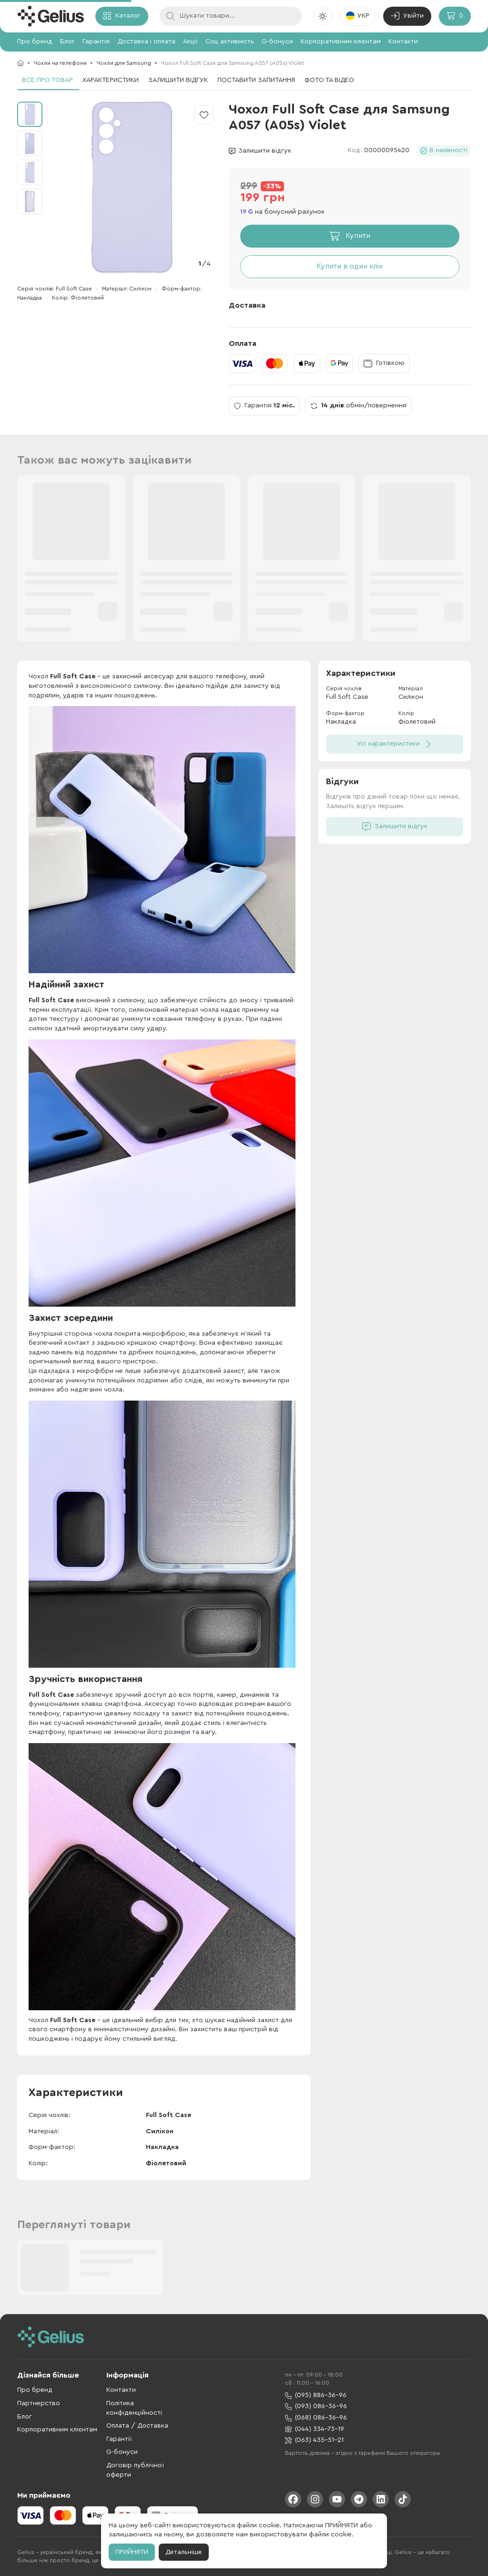 This screenshot has height=2576, width=488. What do you see at coordinates (134, 2408) in the screenshot?
I see `Політика конфіденційності` at bounding box center [134, 2408].